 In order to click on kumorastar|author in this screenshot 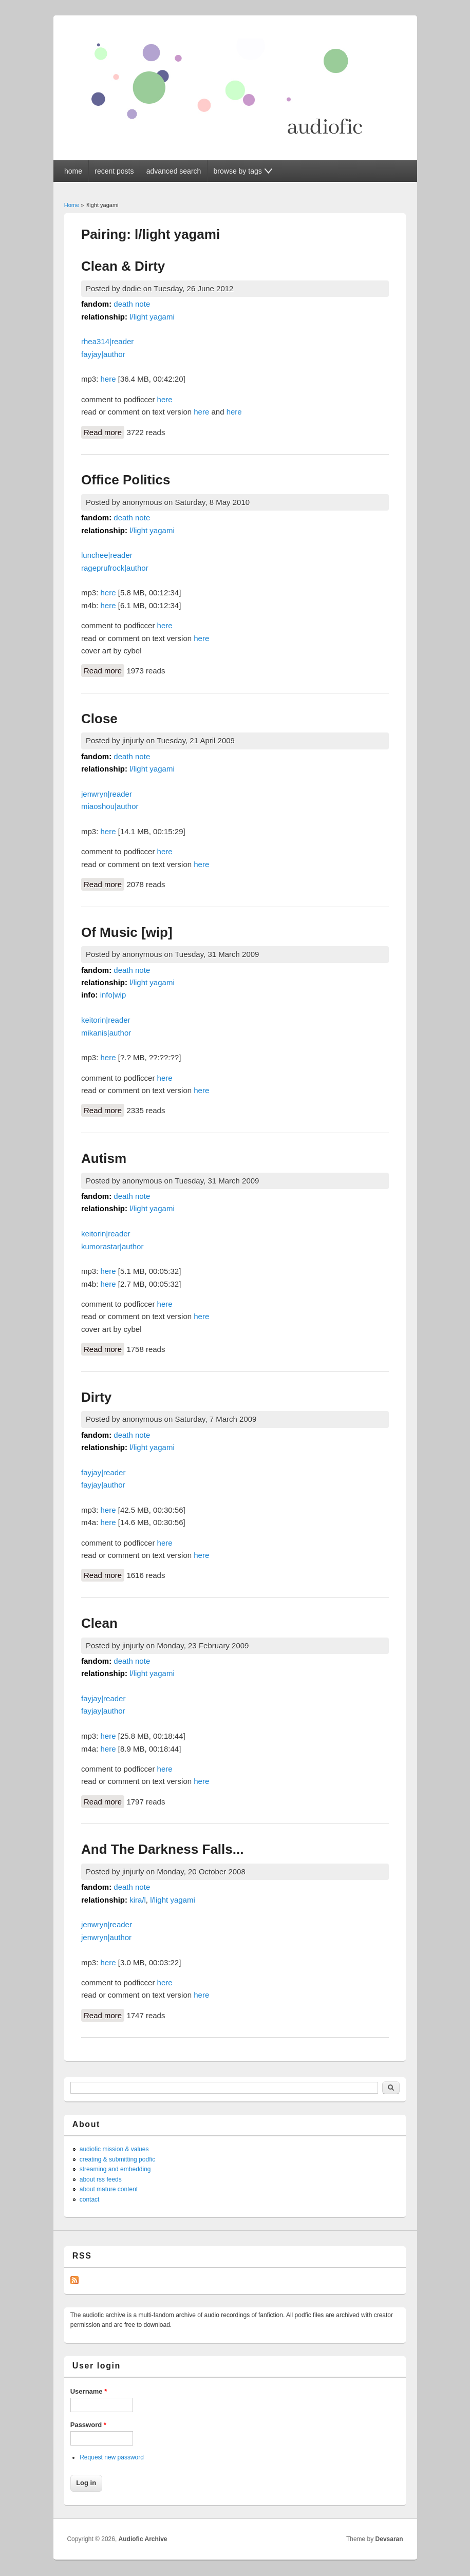, I will do `click(112, 1246)`.